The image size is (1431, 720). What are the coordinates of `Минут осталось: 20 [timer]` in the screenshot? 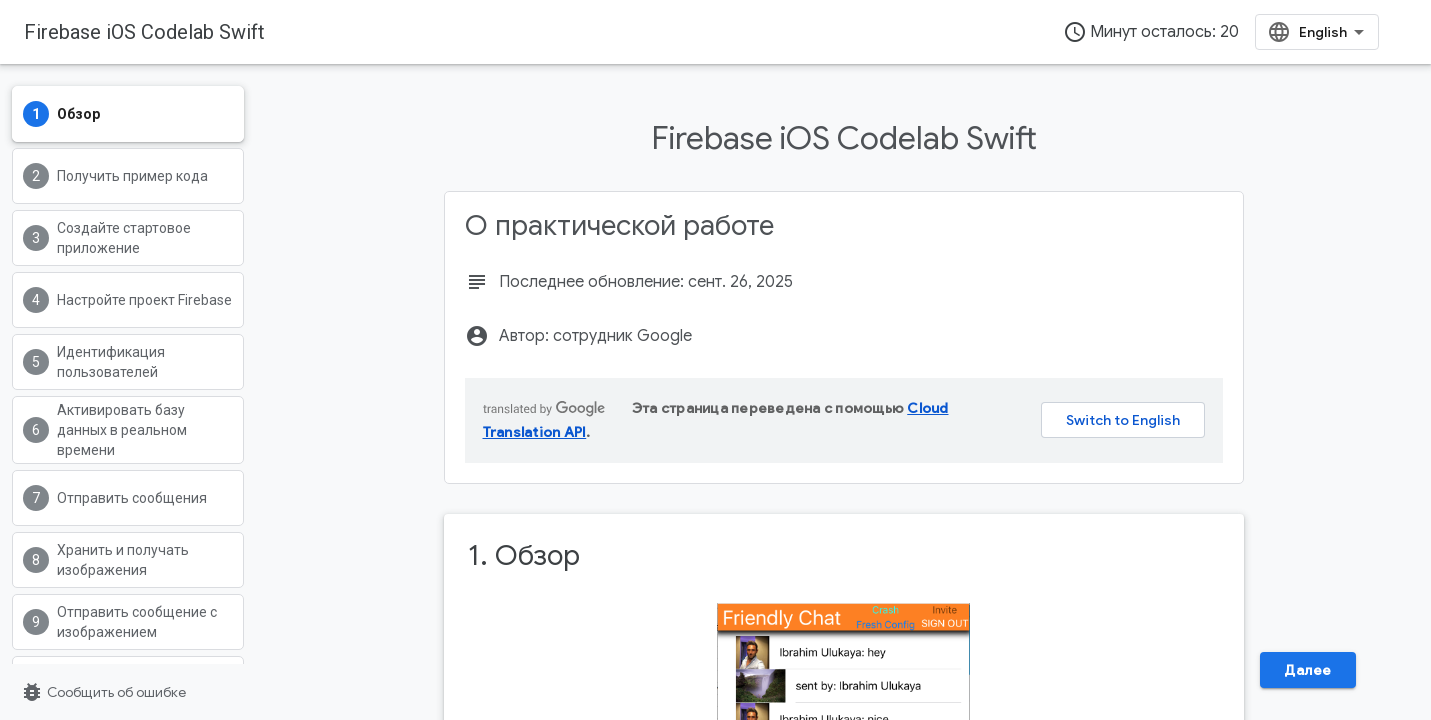 It's located at (1151, 32).